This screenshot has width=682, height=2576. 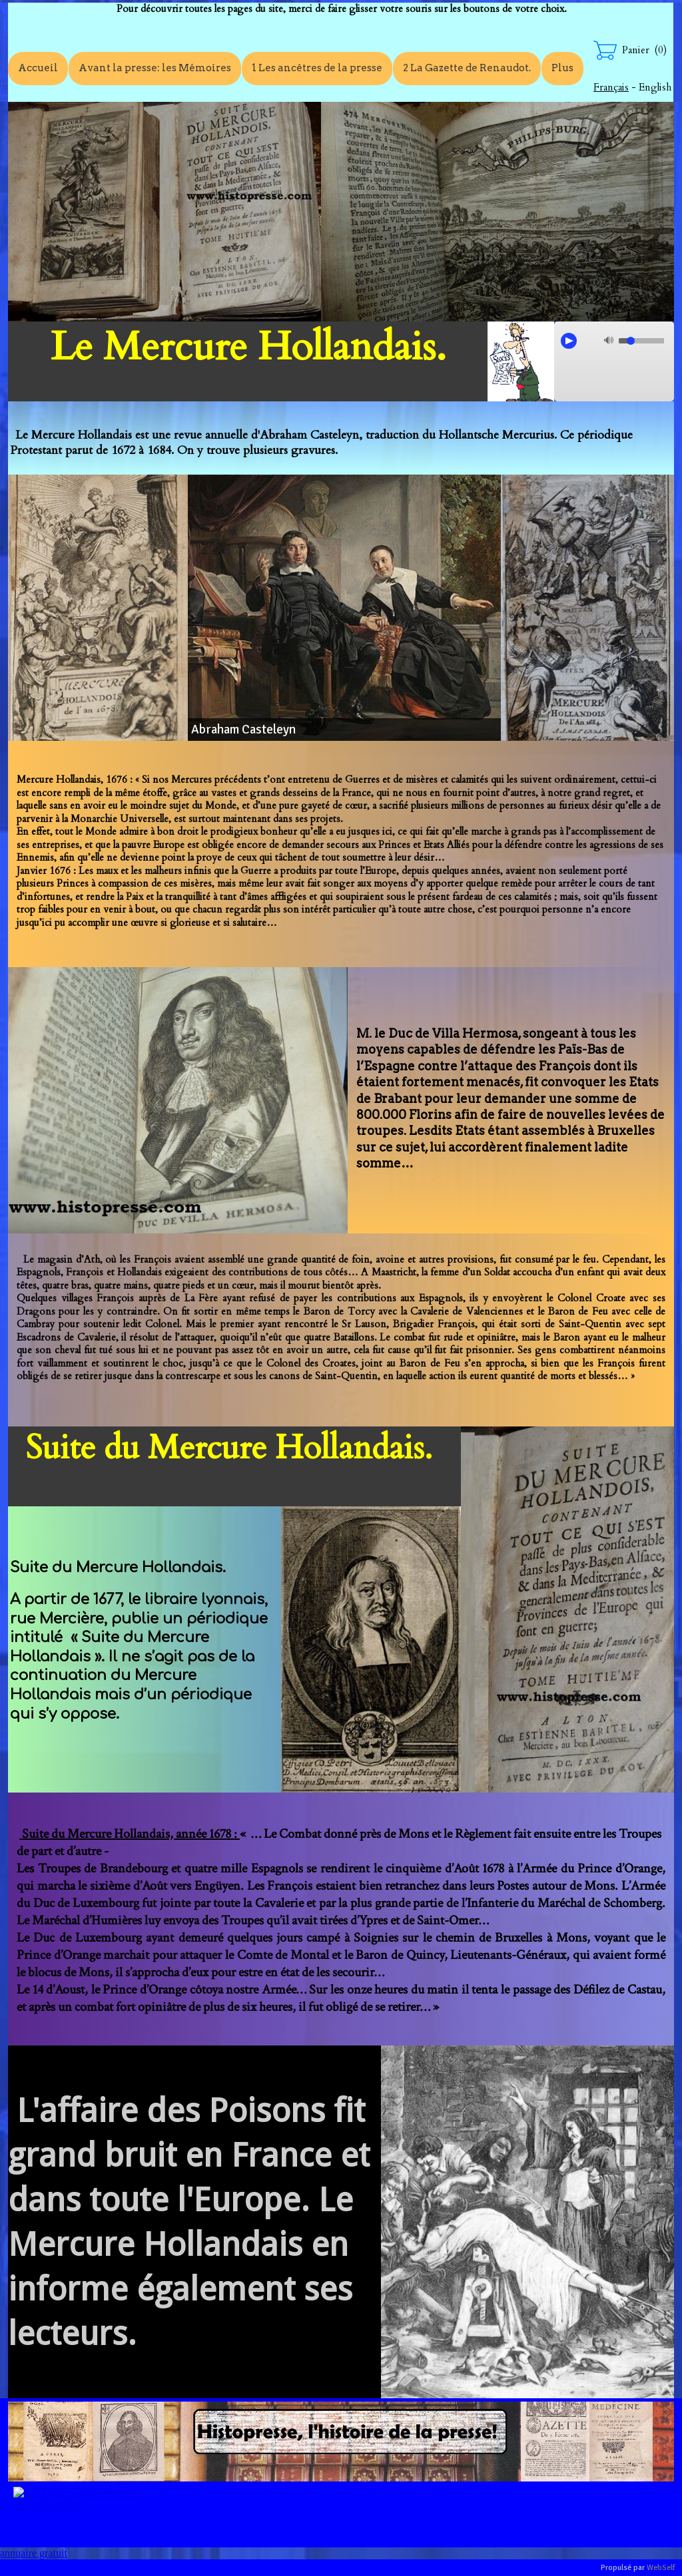 What do you see at coordinates (33, 2553) in the screenshot?
I see `annuaire gratuit` at bounding box center [33, 2553].